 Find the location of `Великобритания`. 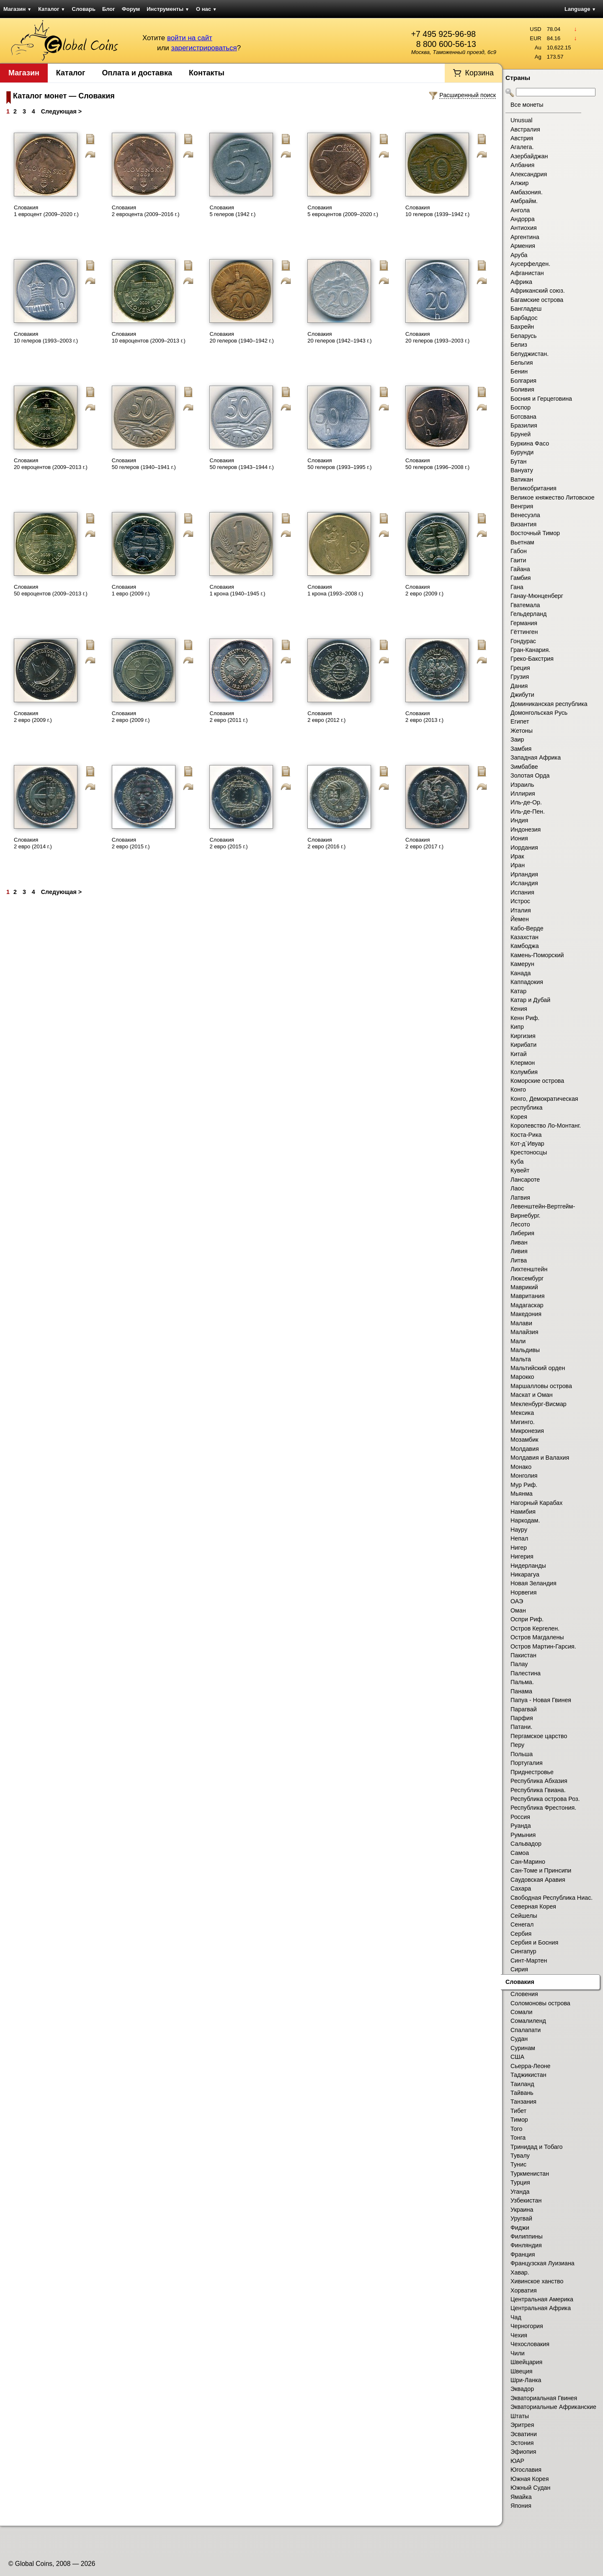

Великобритания is located at coordinates (533, 488).